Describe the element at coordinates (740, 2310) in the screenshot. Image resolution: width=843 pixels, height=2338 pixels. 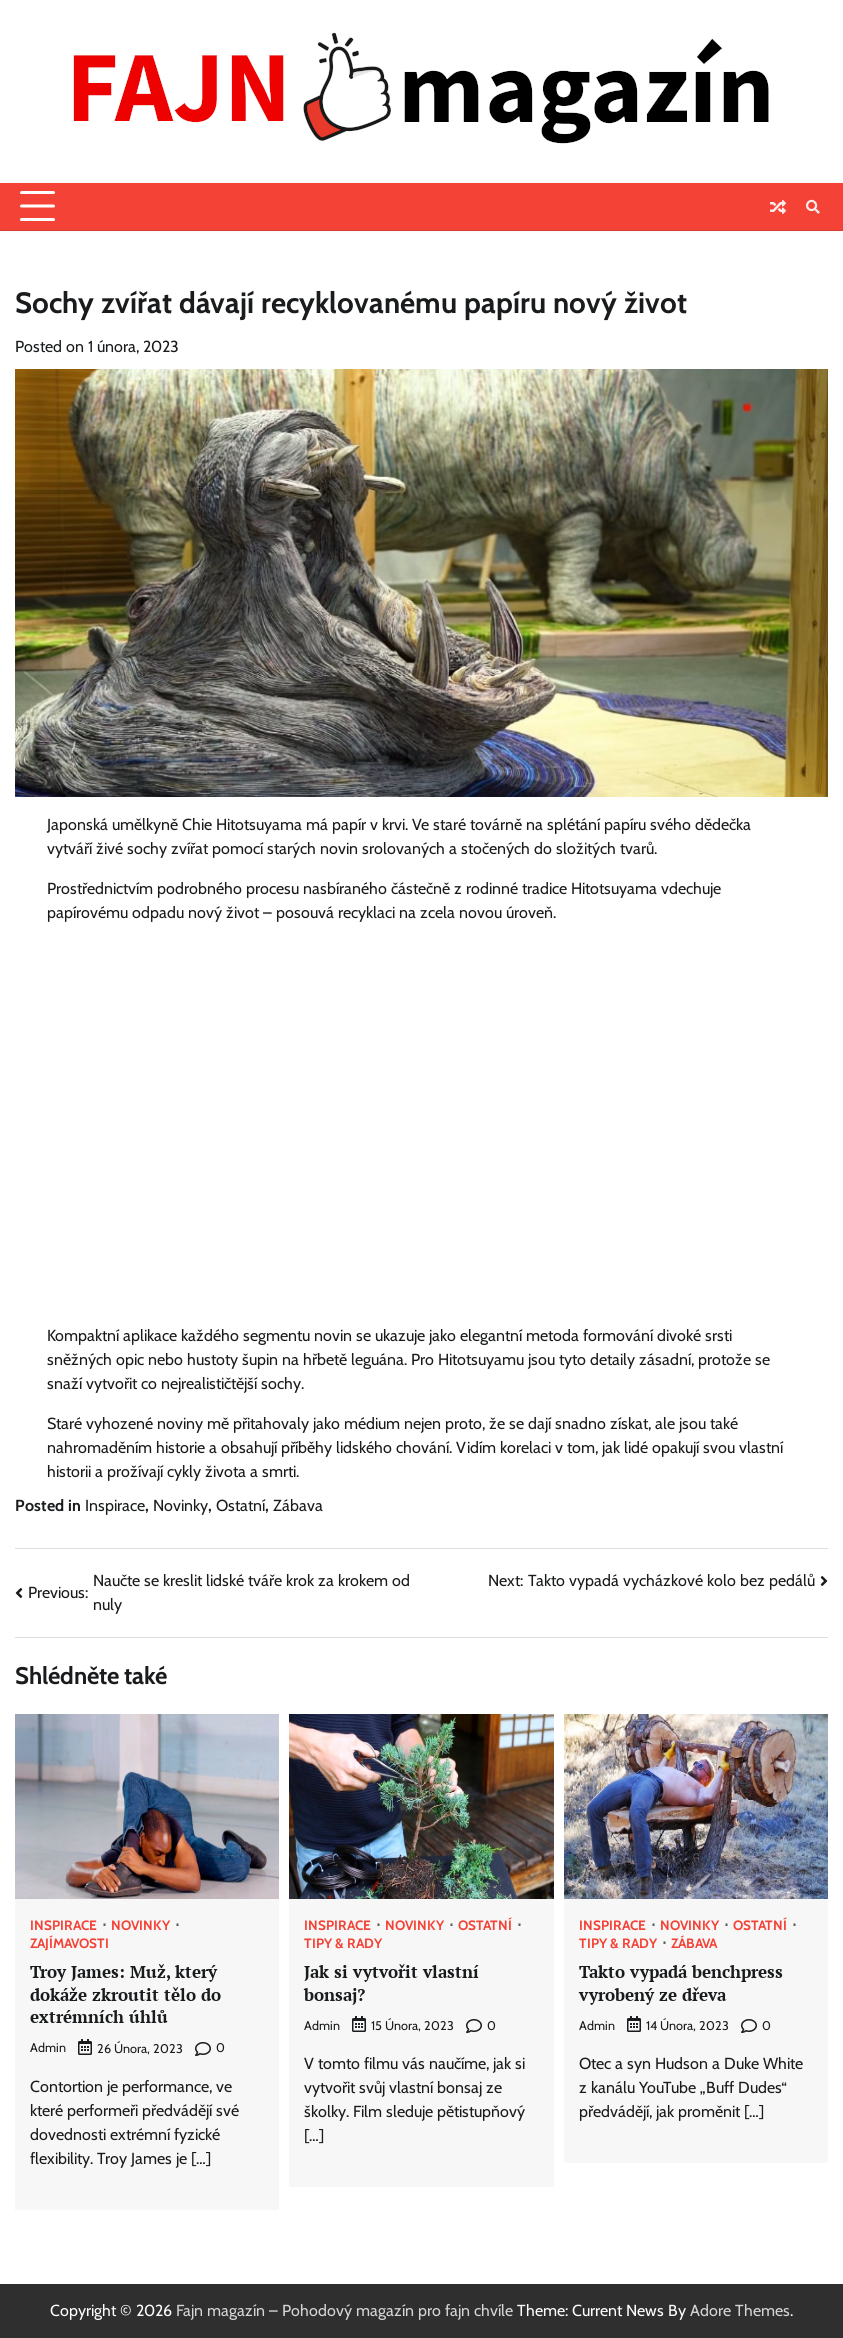
I see `Adore Themes` at that location.